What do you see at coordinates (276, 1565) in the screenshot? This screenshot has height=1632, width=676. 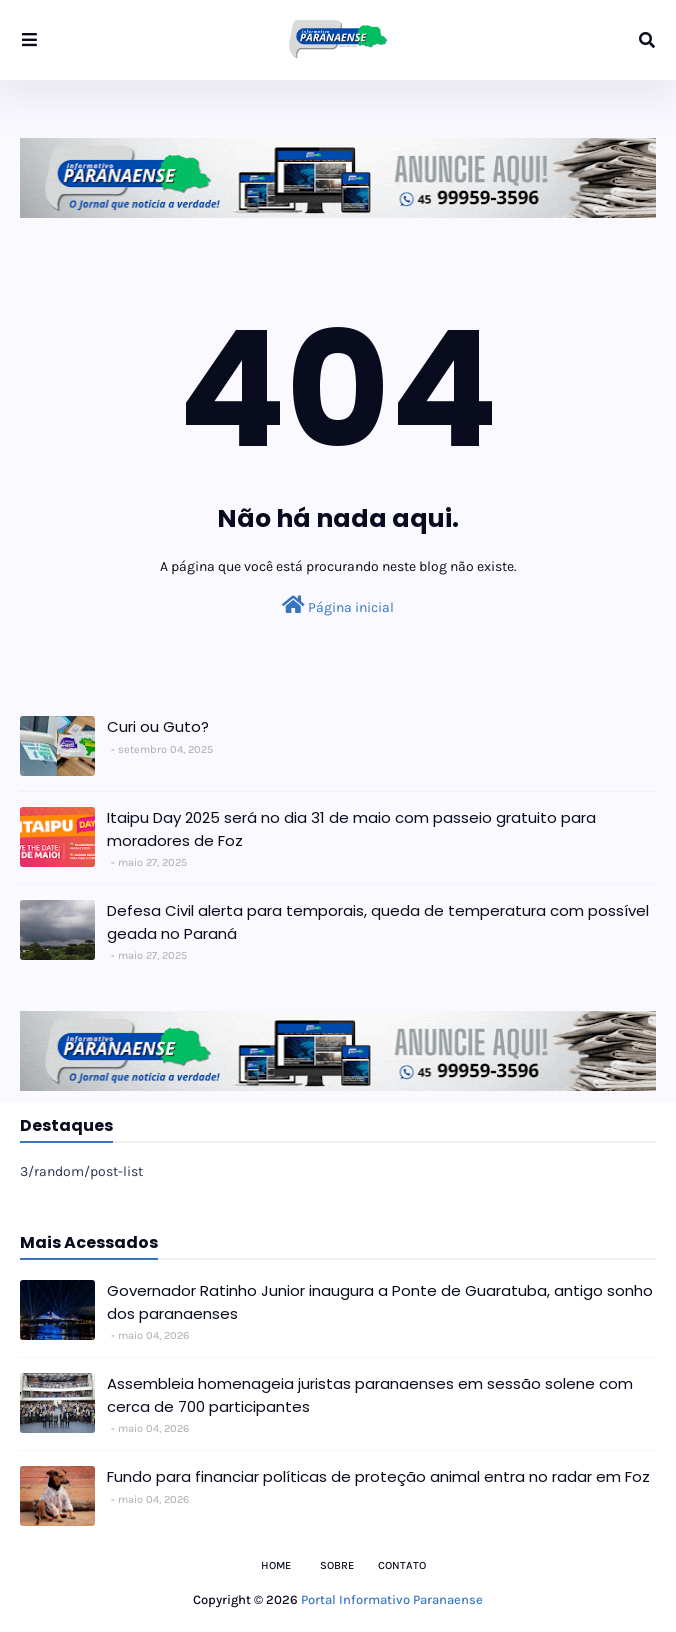 I see `Home` at bounding box center [276, 1565].